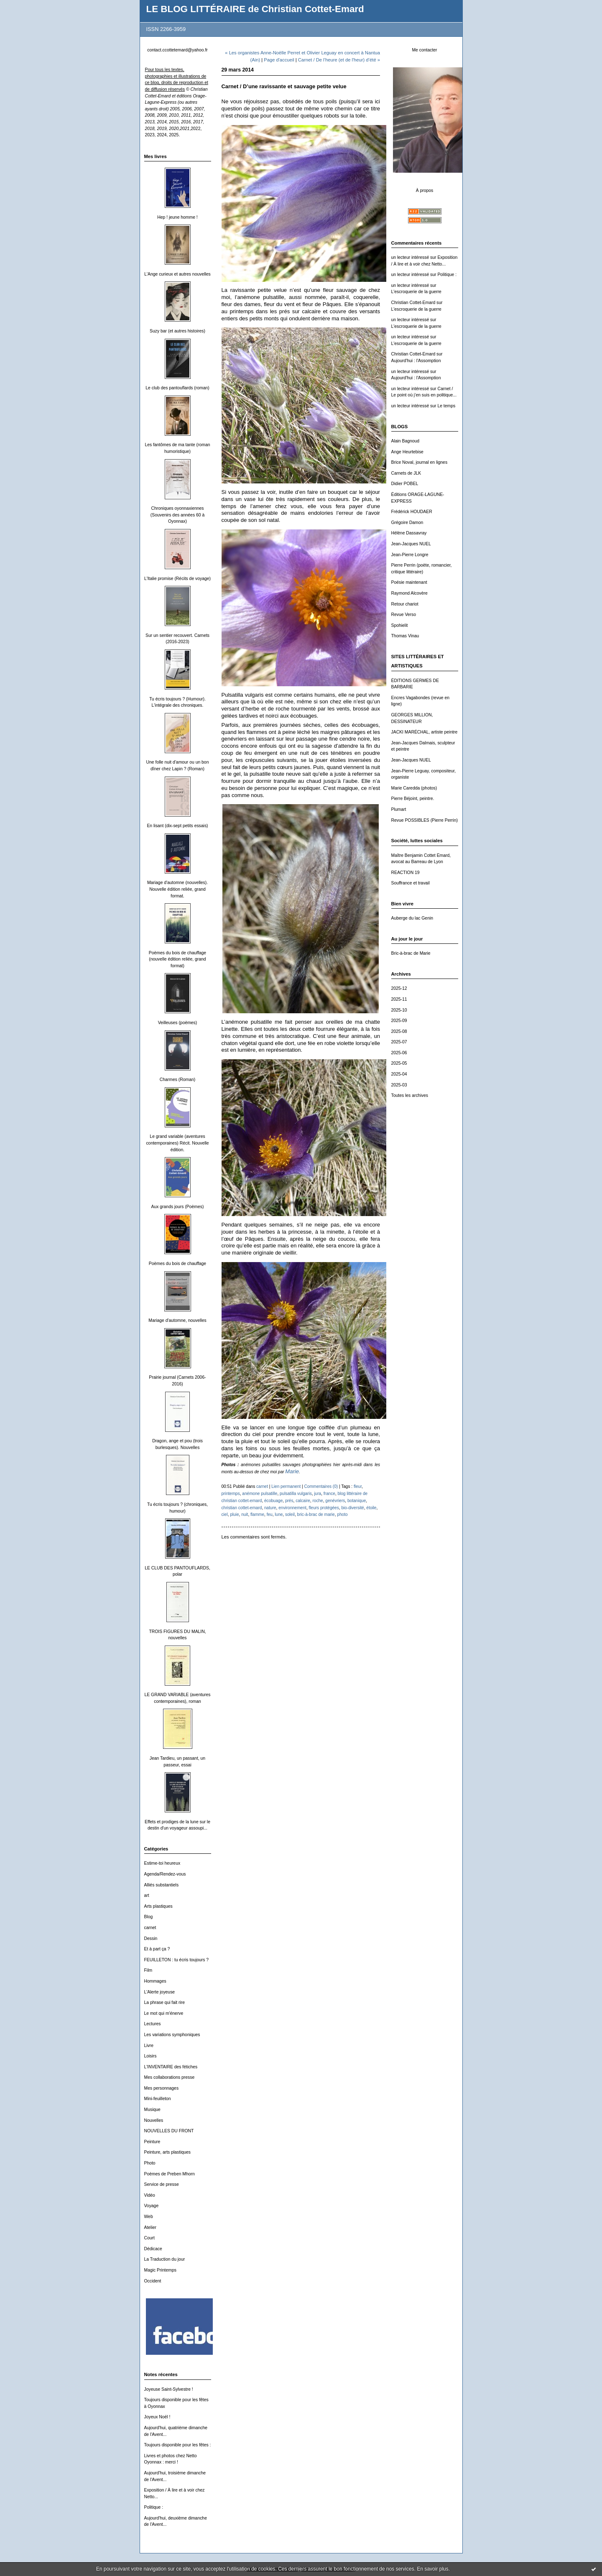  What do you see at coordinates (371, 1507) in the screenshot?
I see `étoile` at bounding box center [371, 1507].